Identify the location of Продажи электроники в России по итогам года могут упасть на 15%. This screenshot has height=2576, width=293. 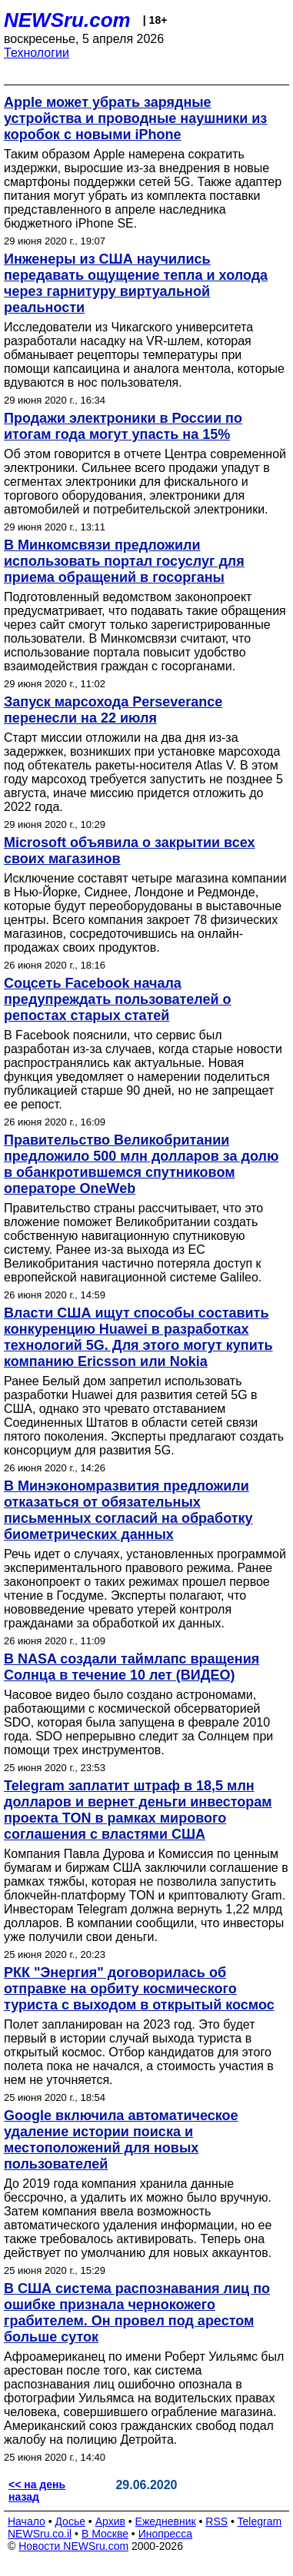
(123, 426).